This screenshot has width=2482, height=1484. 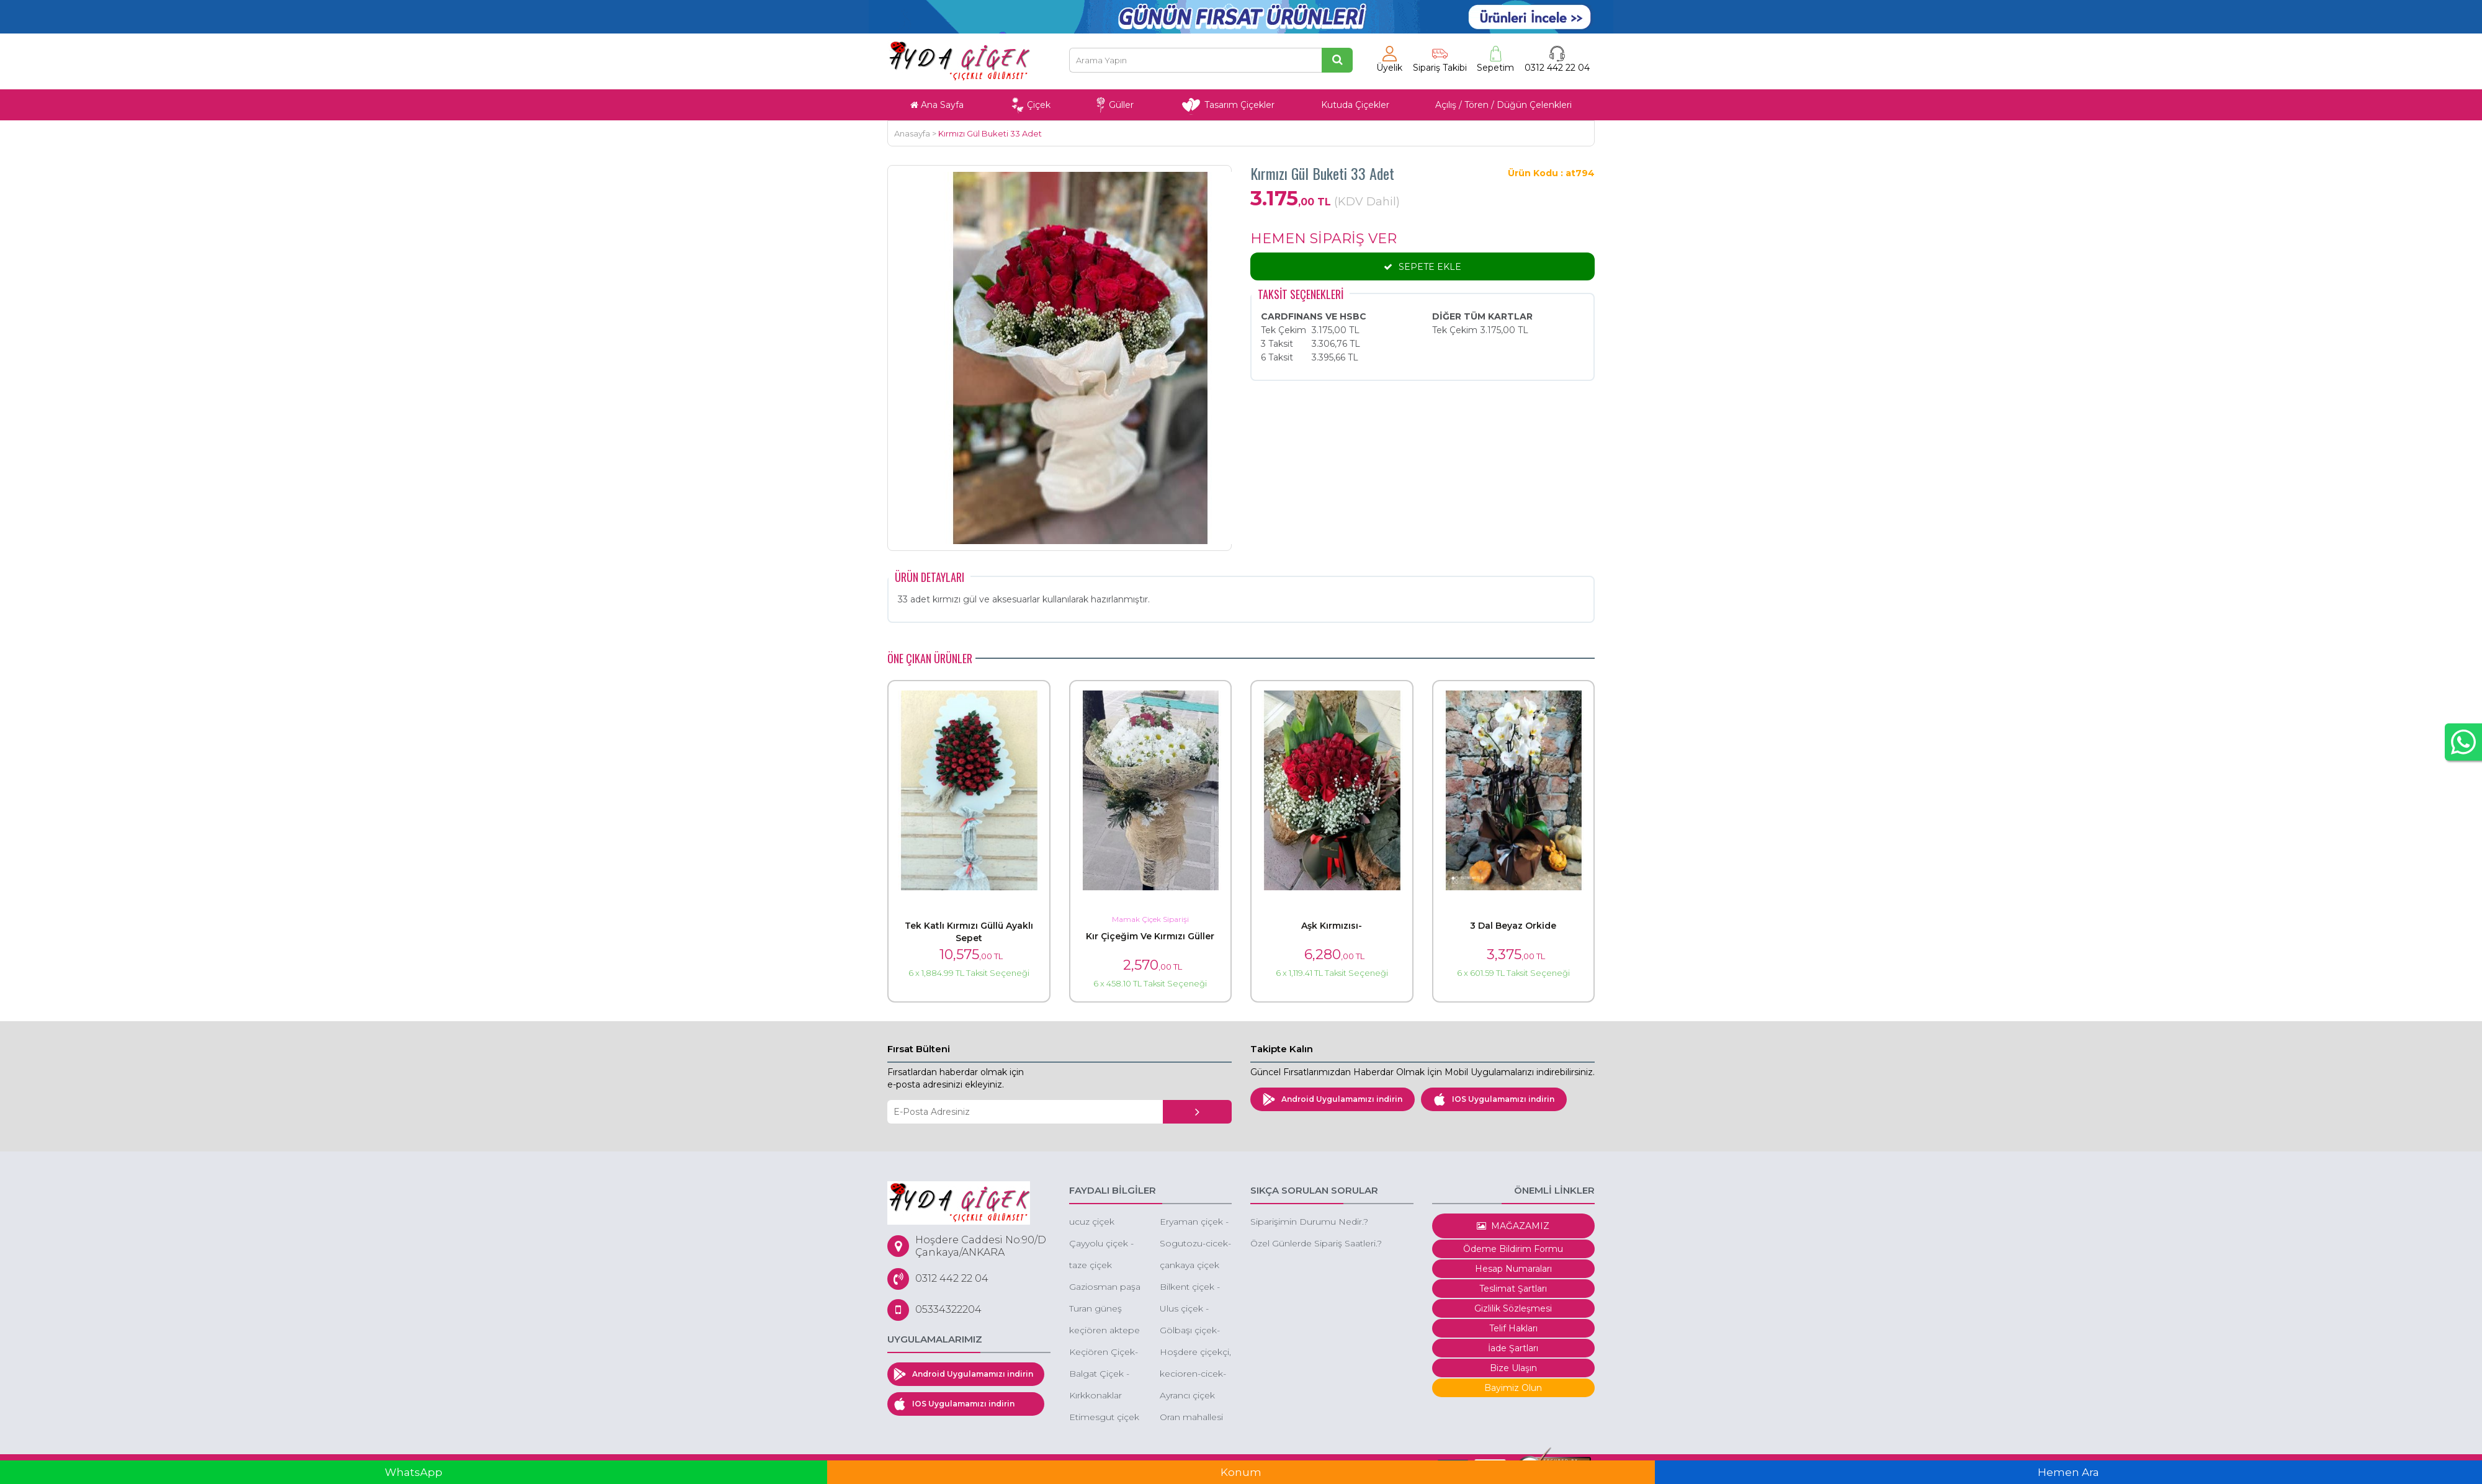 What do you see at coordinates (1104, 1352) in the screenshot?
I see `Keçiören Çiçek-Keçiören Ucuz Çiçek-Keçiören Gül Siparişi-Keçiören Online Çiçek Siparişi-Keçiören Çiçekçileri` at bounding box center [1104, 1352].